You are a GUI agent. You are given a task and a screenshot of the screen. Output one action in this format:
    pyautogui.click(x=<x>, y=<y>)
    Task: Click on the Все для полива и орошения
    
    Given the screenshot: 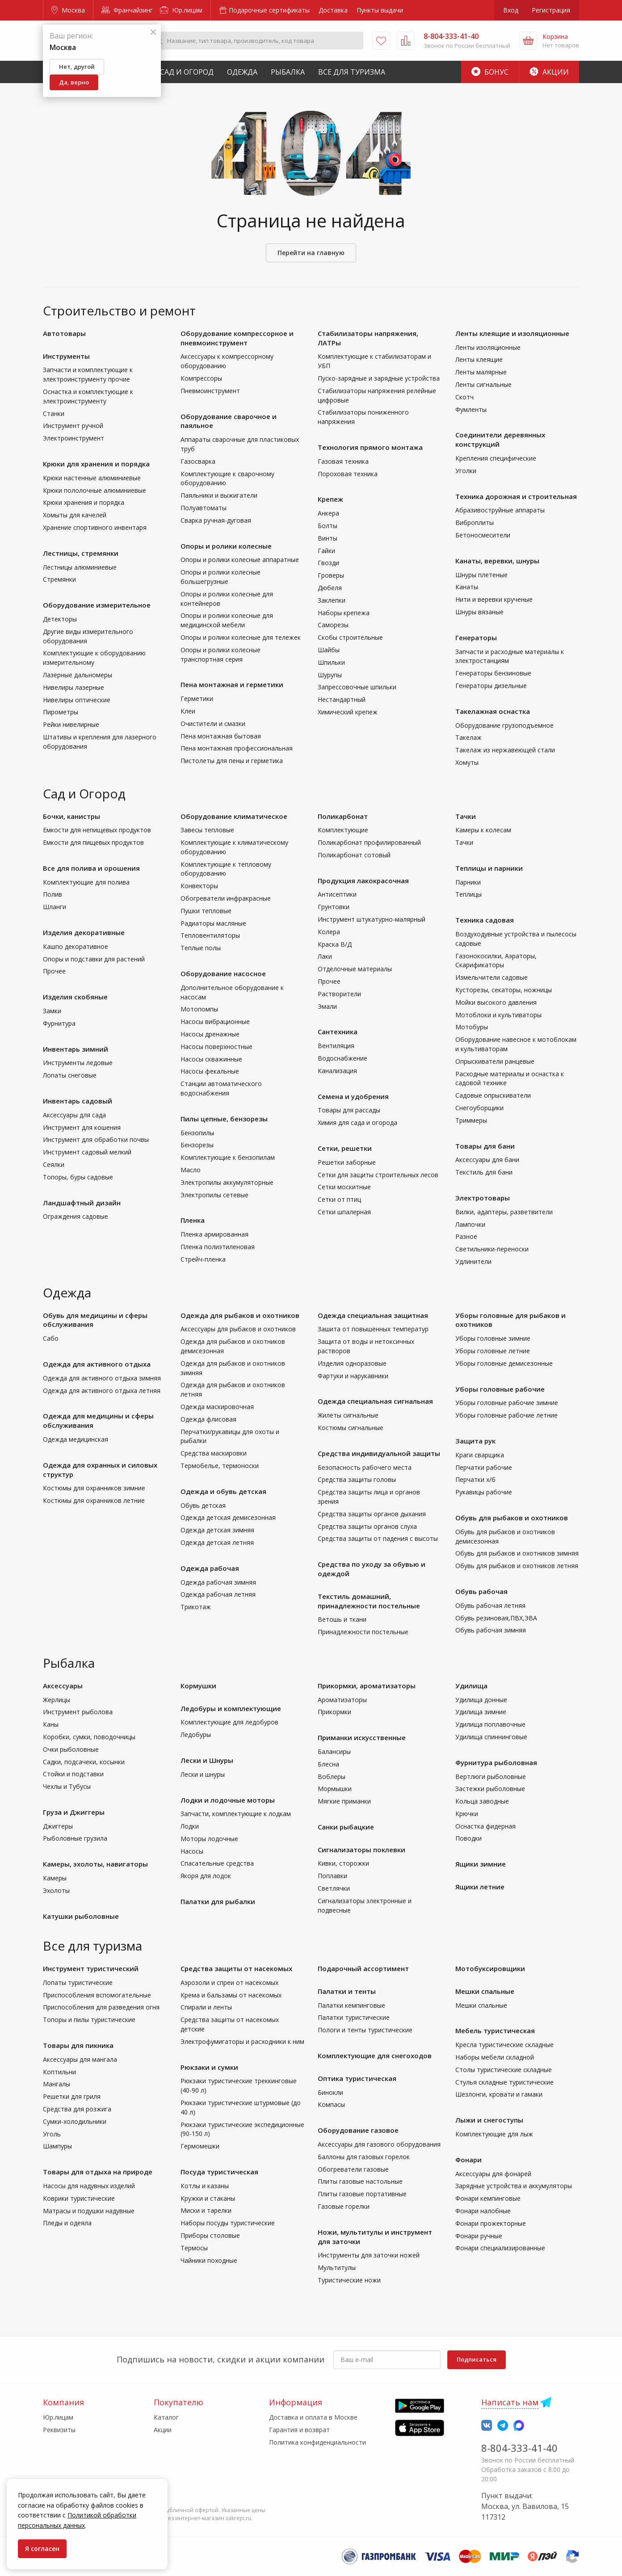 What is the action you would take?
    pyautogui.click(x=91, y=868)
    